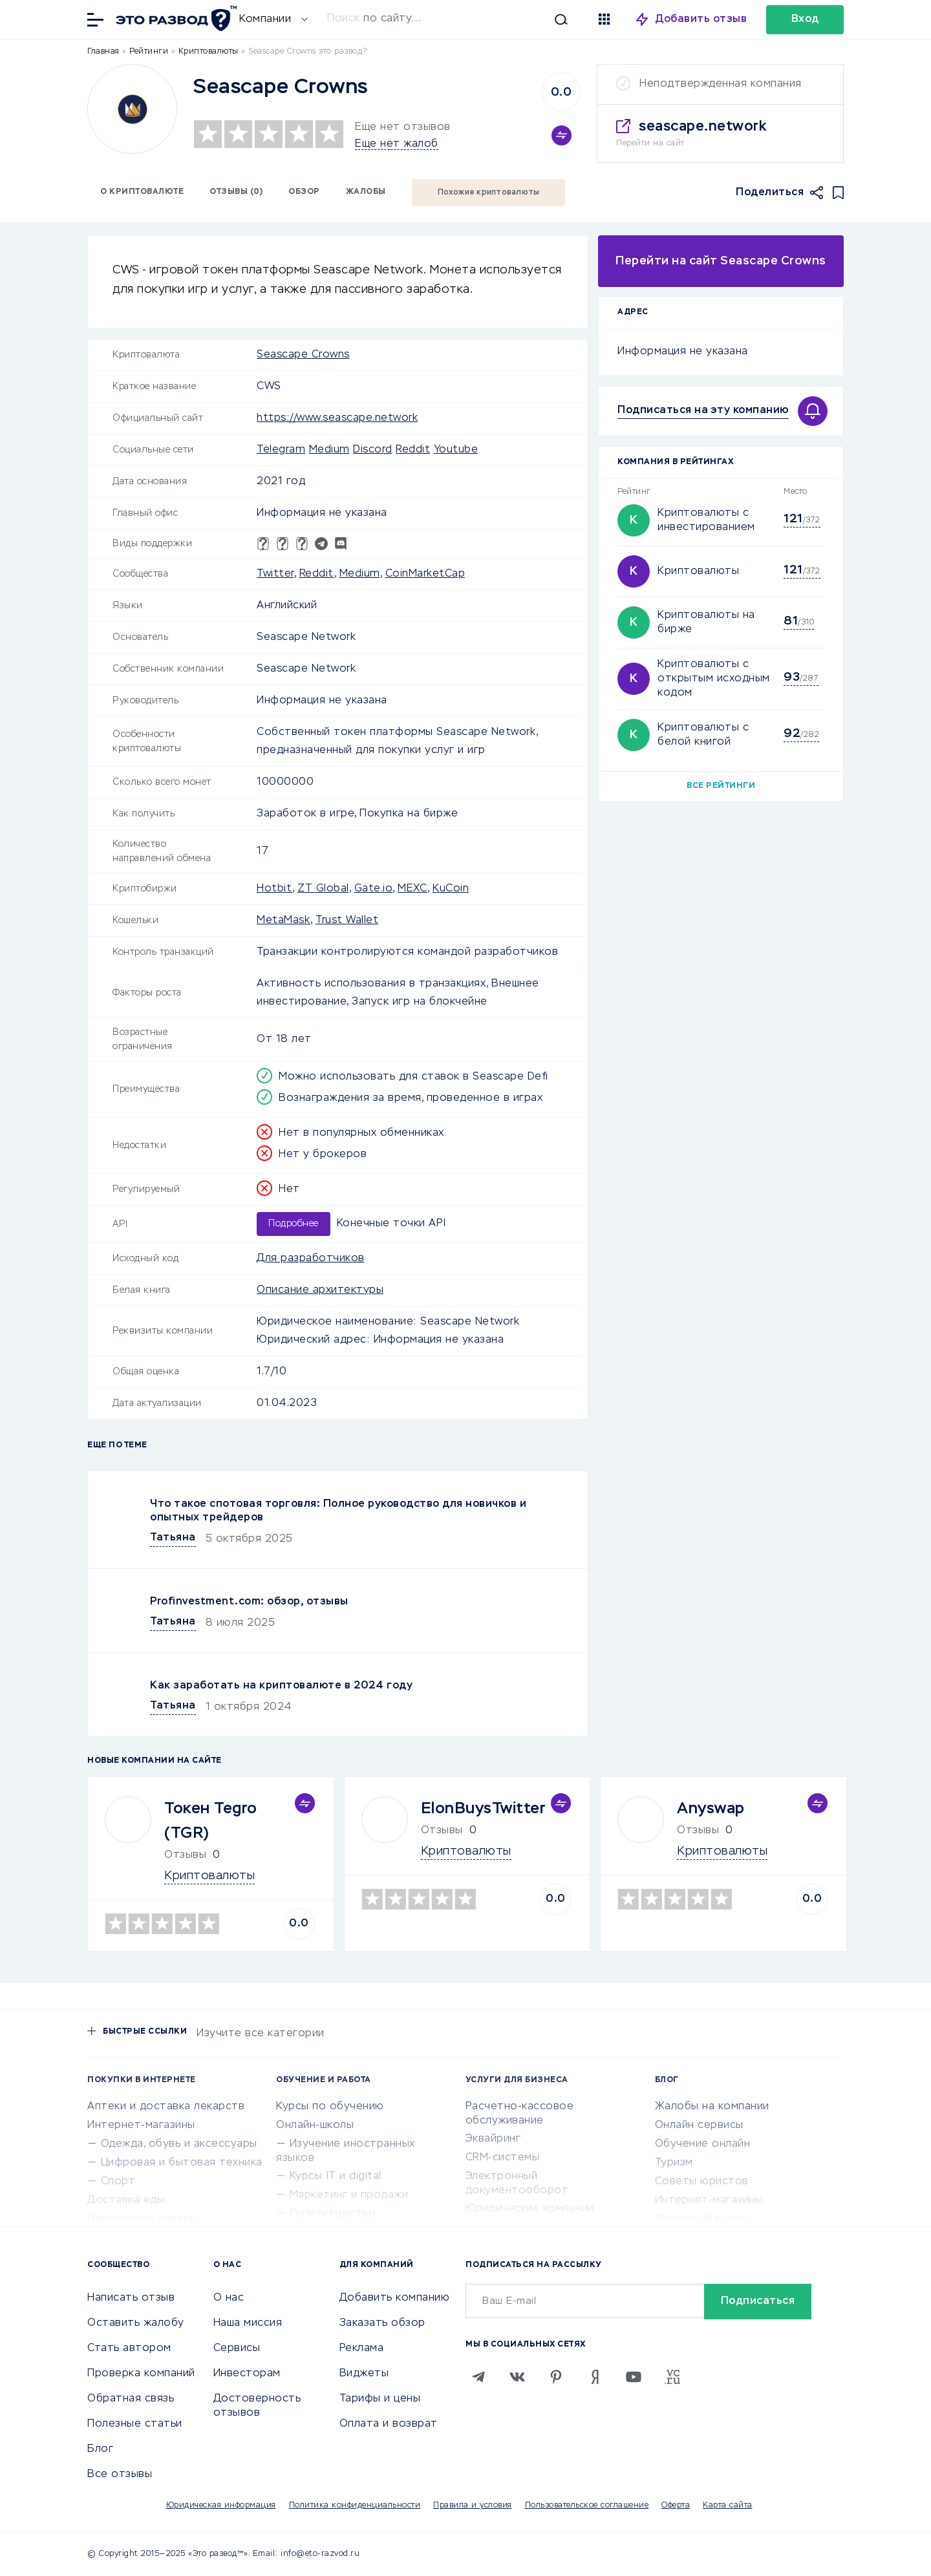 The image size is (931, 2576). I want to click on Отзывы (0), so click(235, 192).